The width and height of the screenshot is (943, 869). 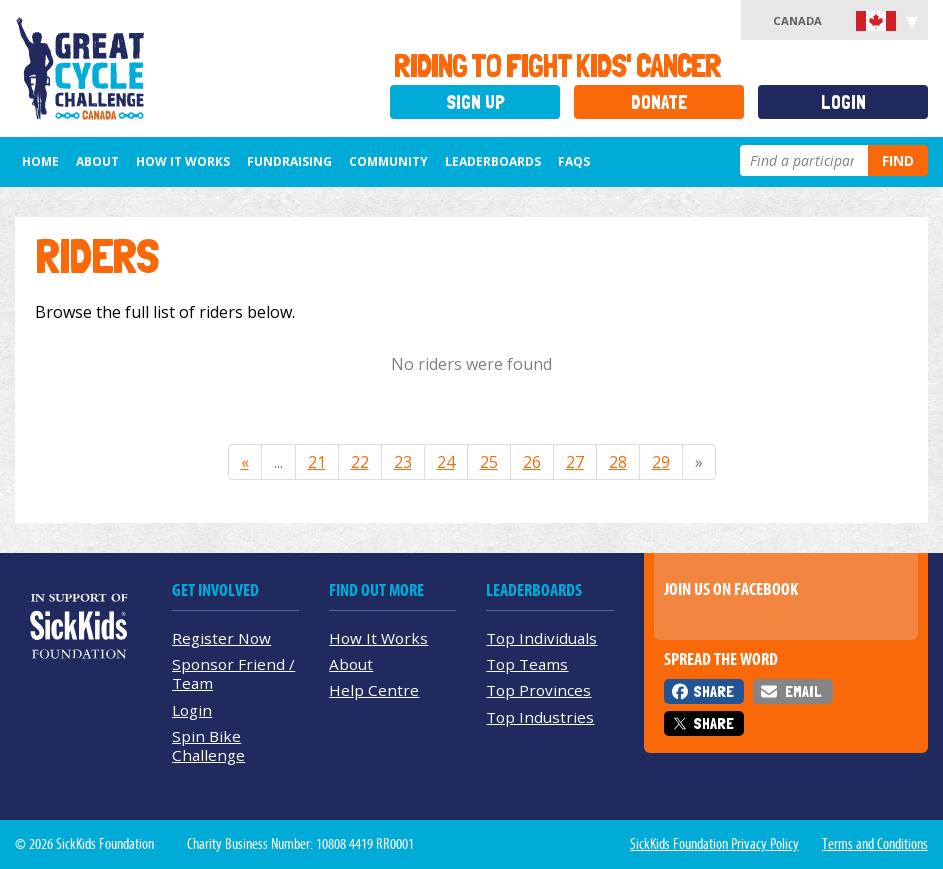 What do you see at coordinates (446, 462) in the screenshot?
I see `24` at bounding box center [446, 462].